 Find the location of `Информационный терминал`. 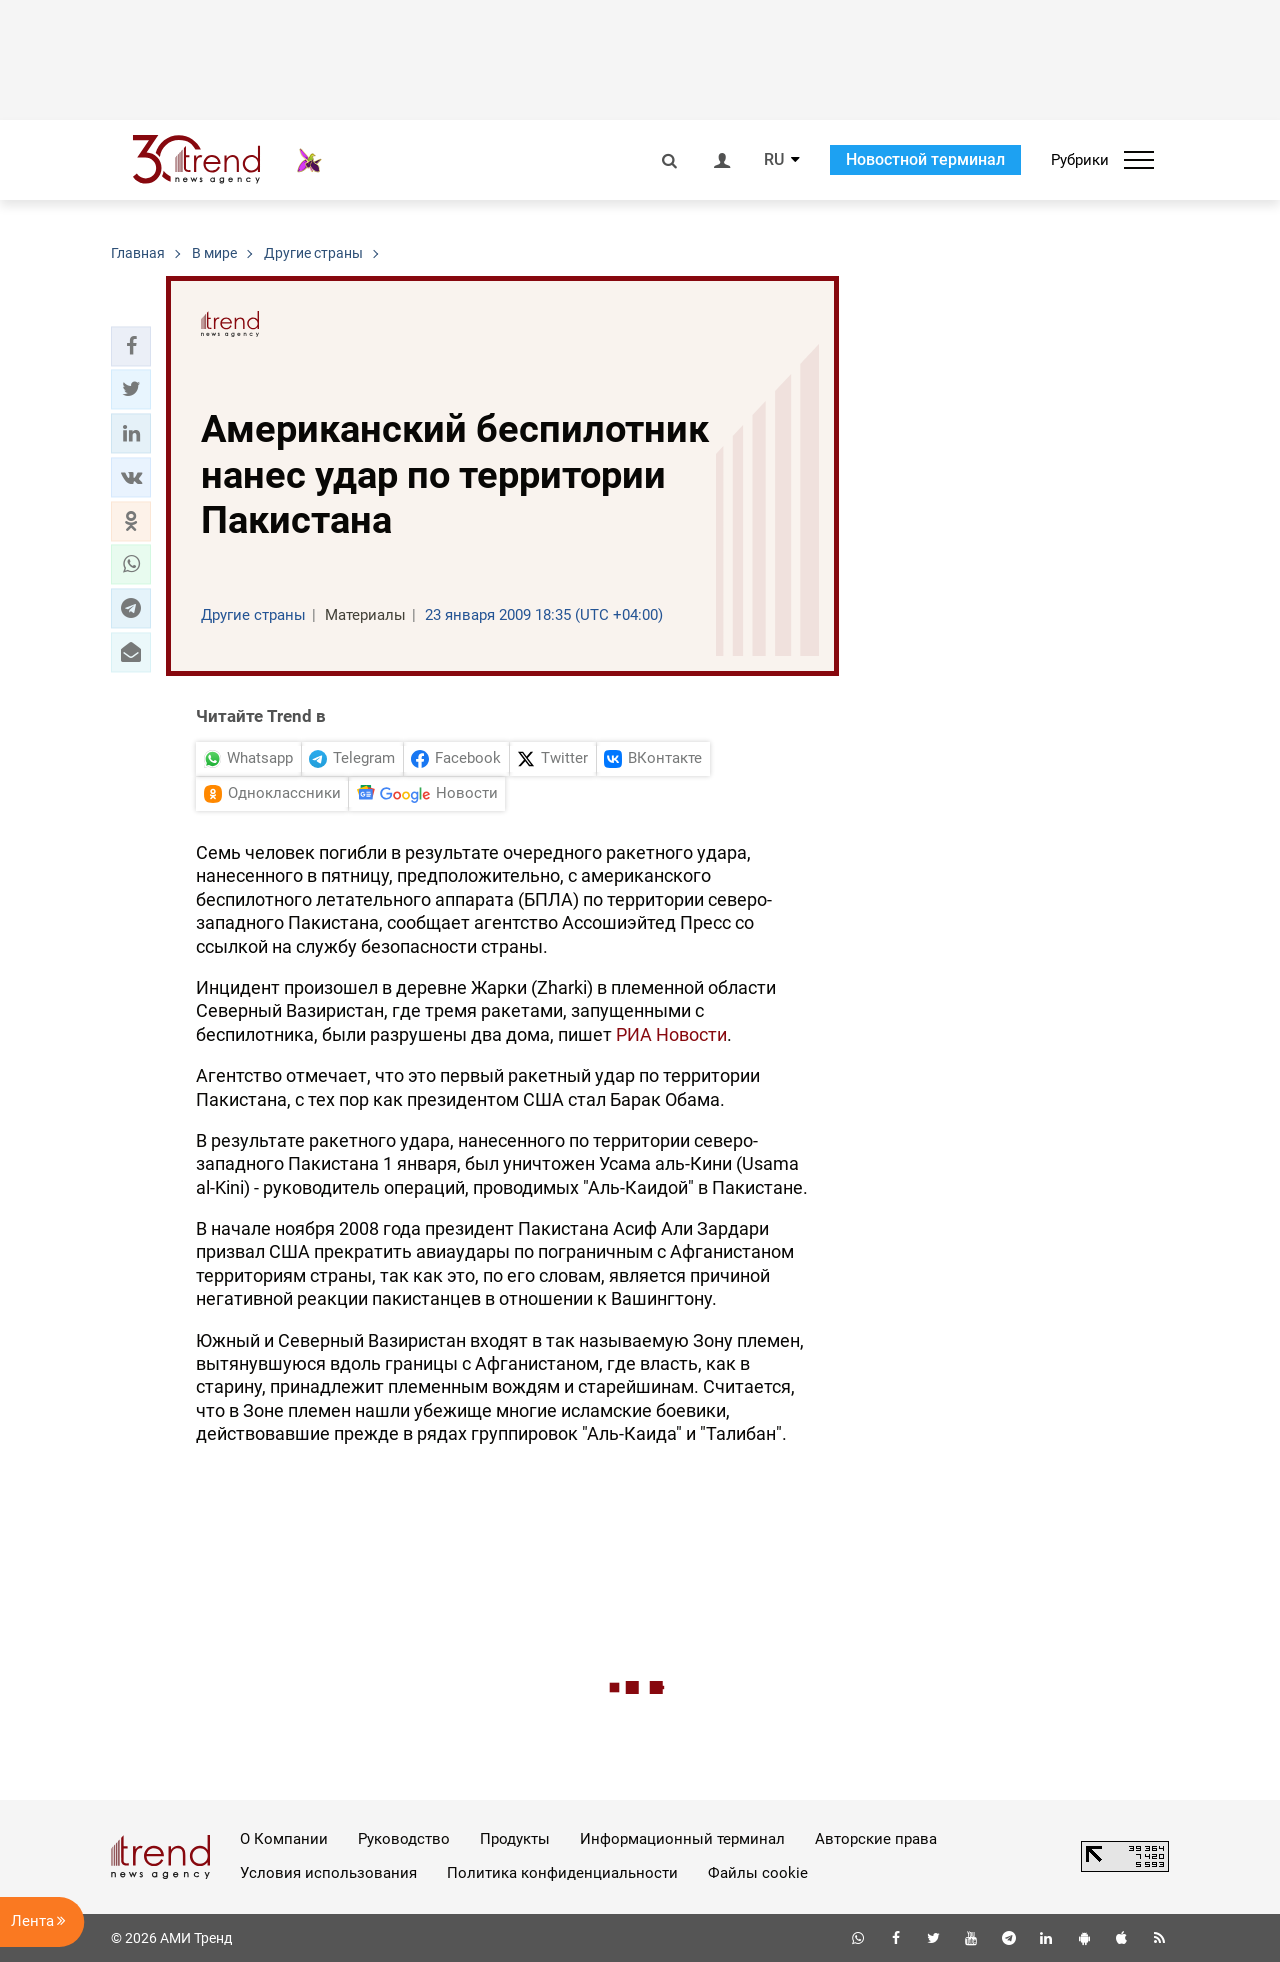

Информационный терминал is located at coordinates (682, 1839).